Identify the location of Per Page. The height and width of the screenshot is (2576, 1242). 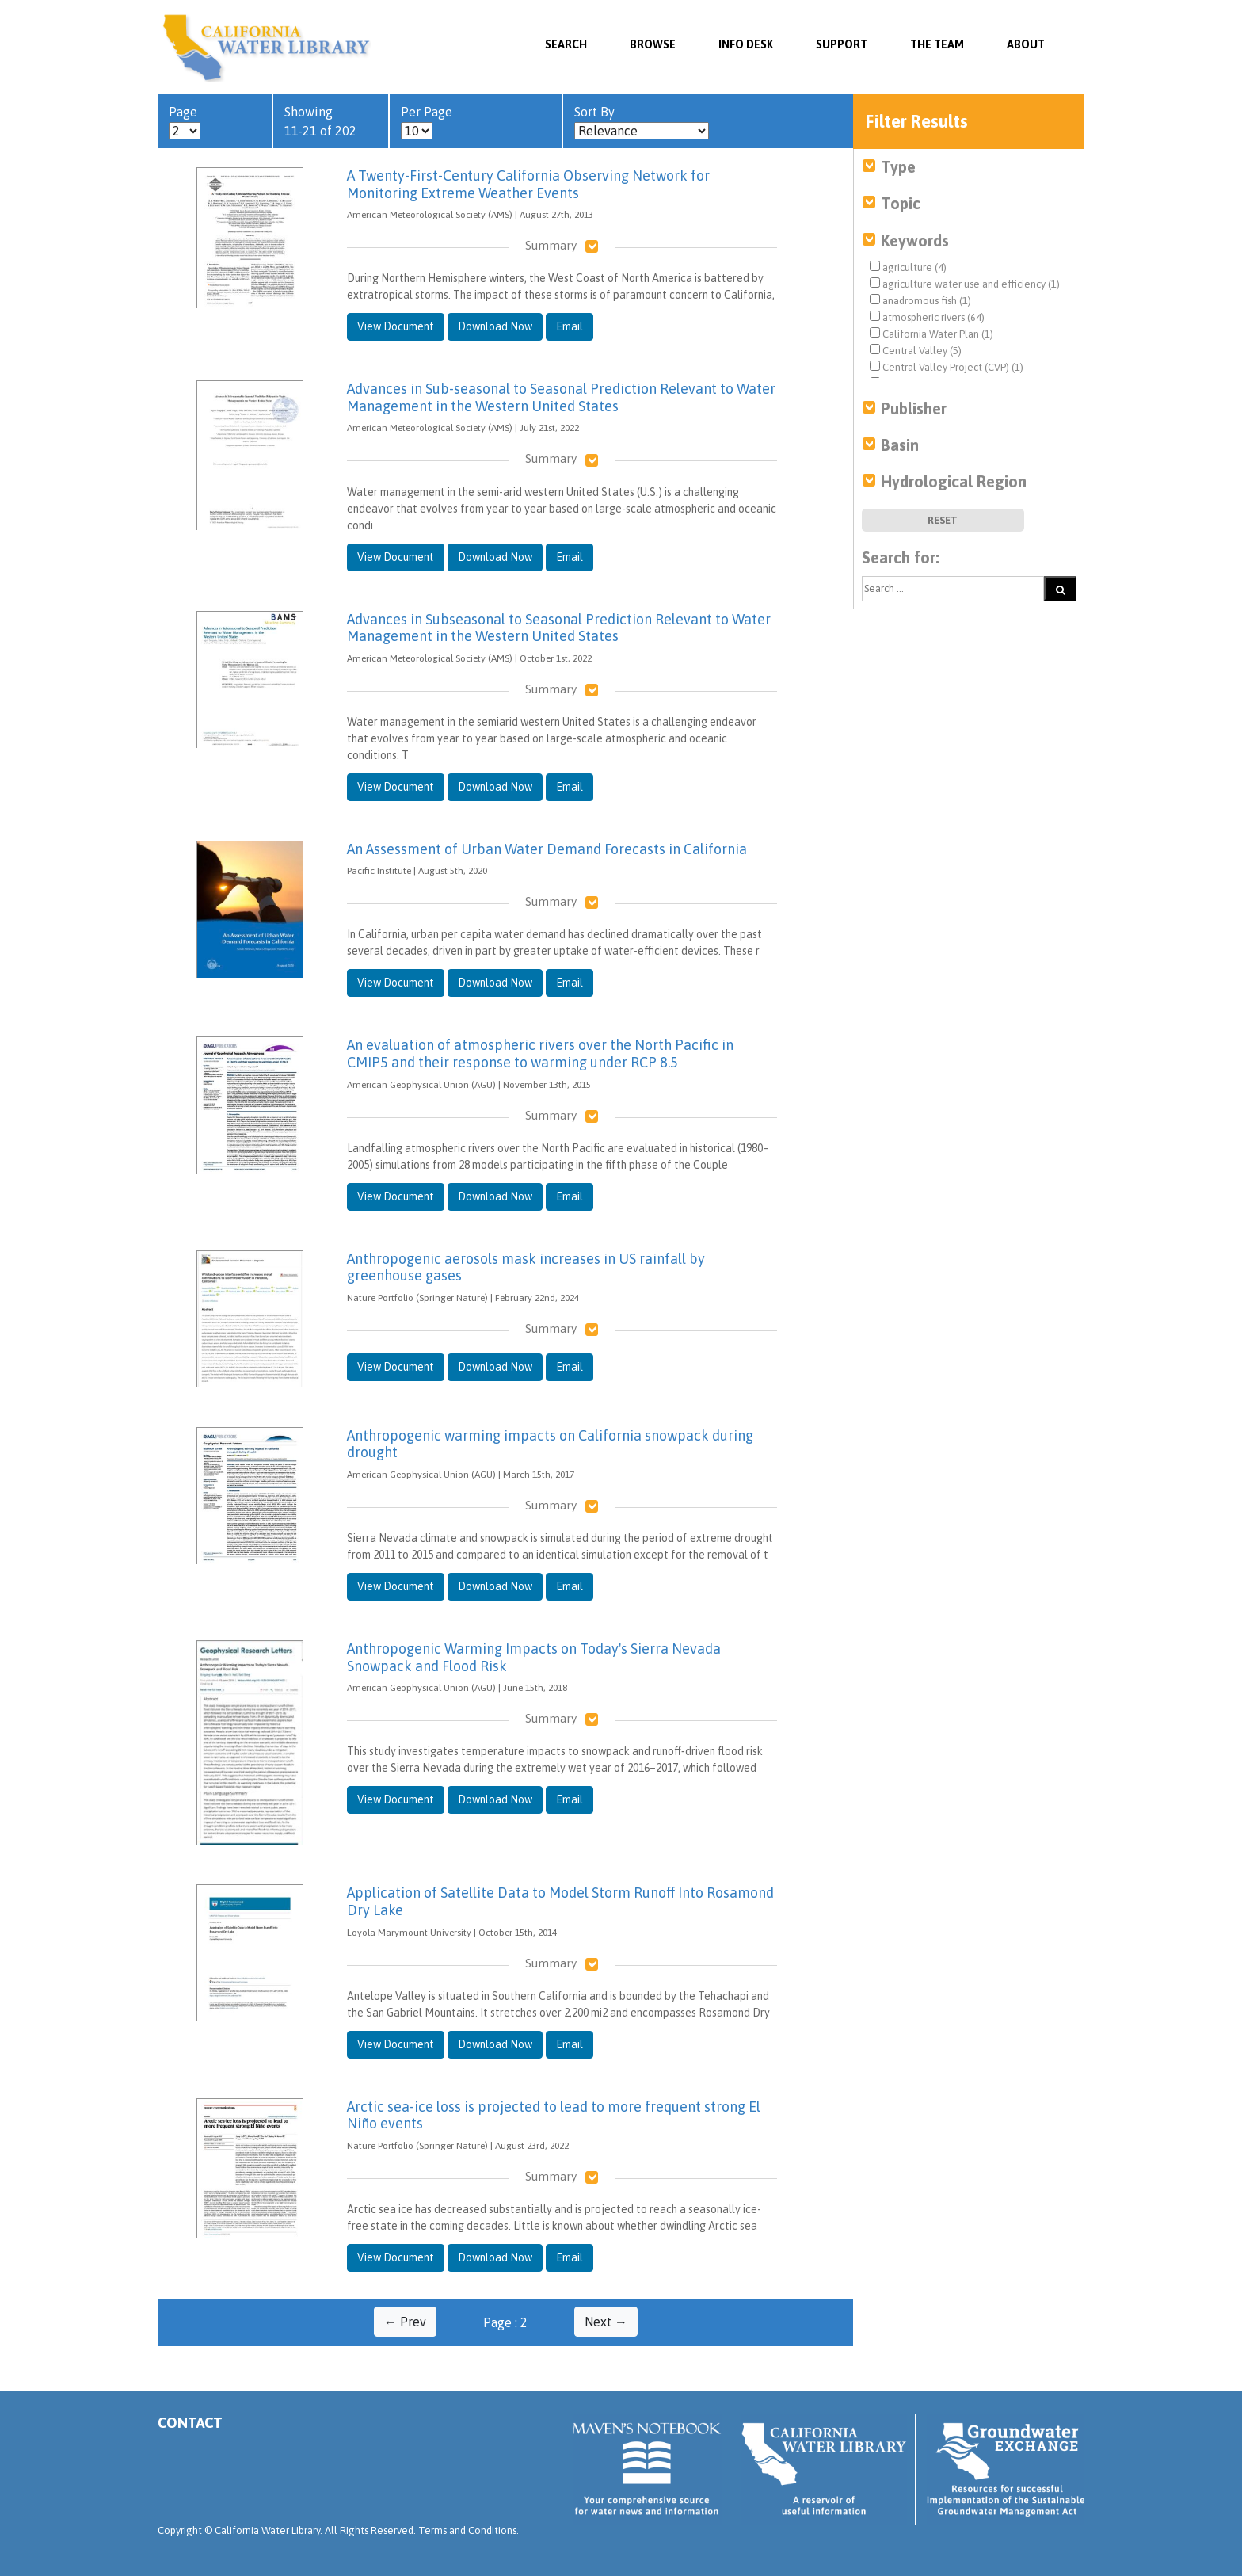
(426, 122).